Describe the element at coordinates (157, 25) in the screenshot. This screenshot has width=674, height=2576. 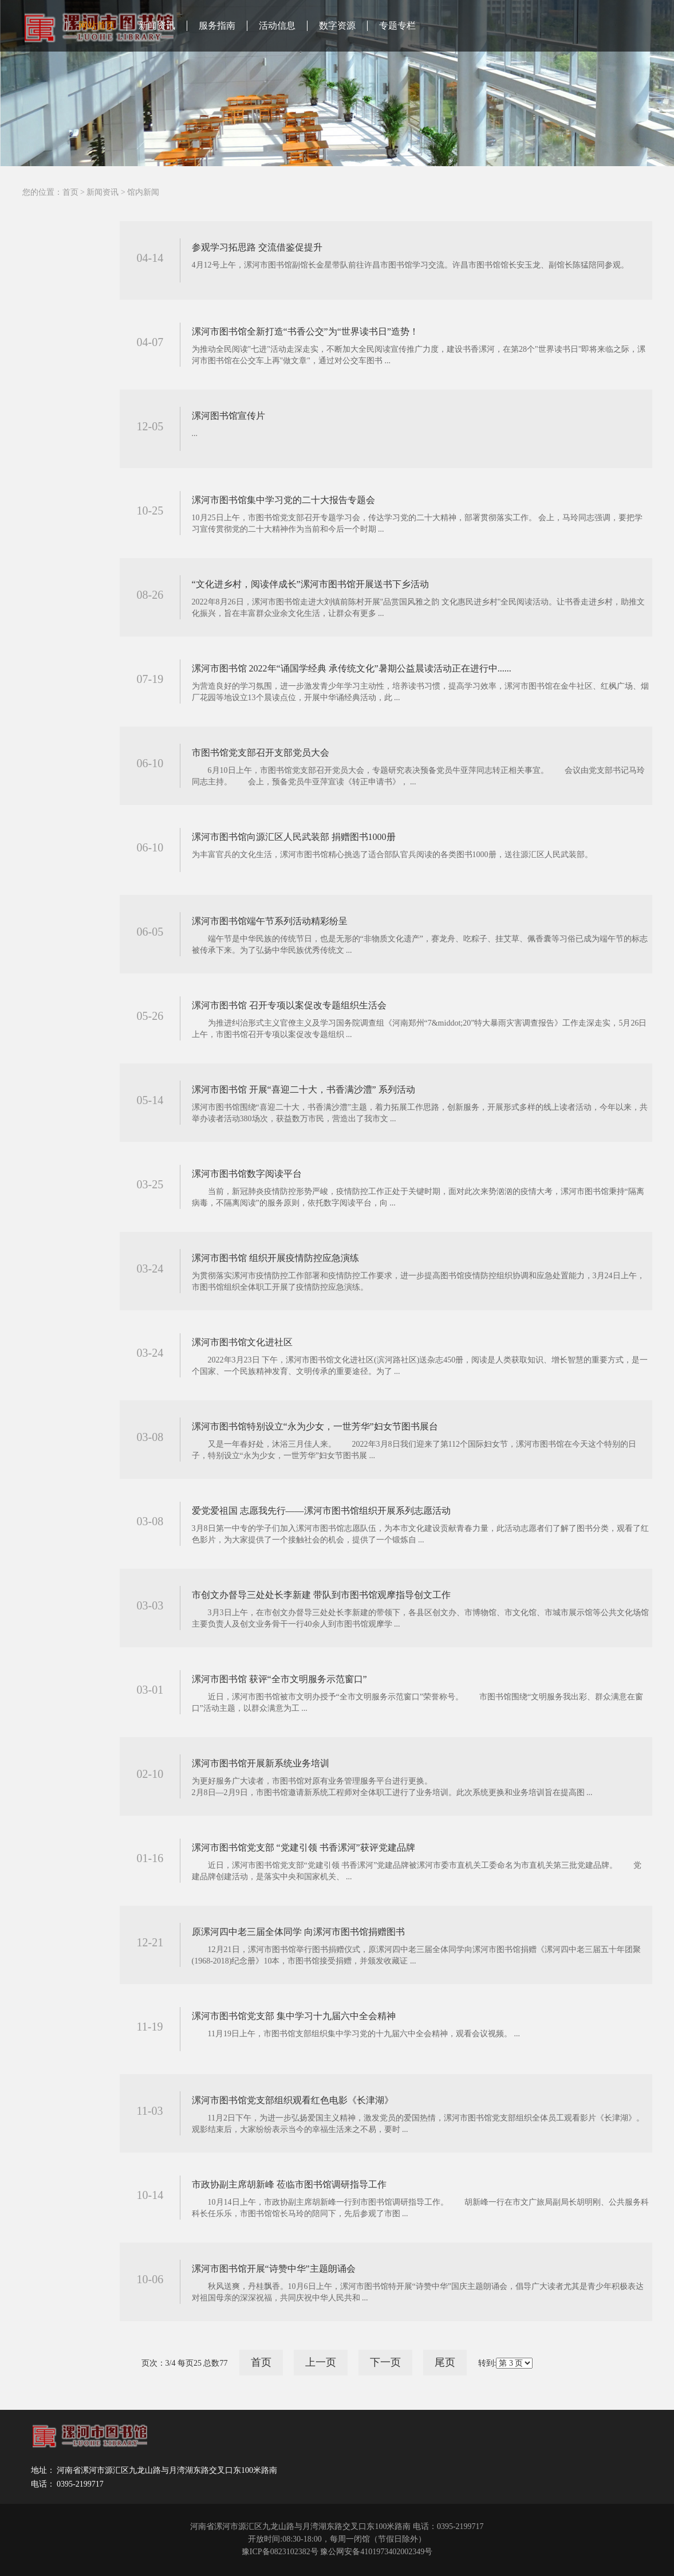
I see `新闻资讯` at that location.